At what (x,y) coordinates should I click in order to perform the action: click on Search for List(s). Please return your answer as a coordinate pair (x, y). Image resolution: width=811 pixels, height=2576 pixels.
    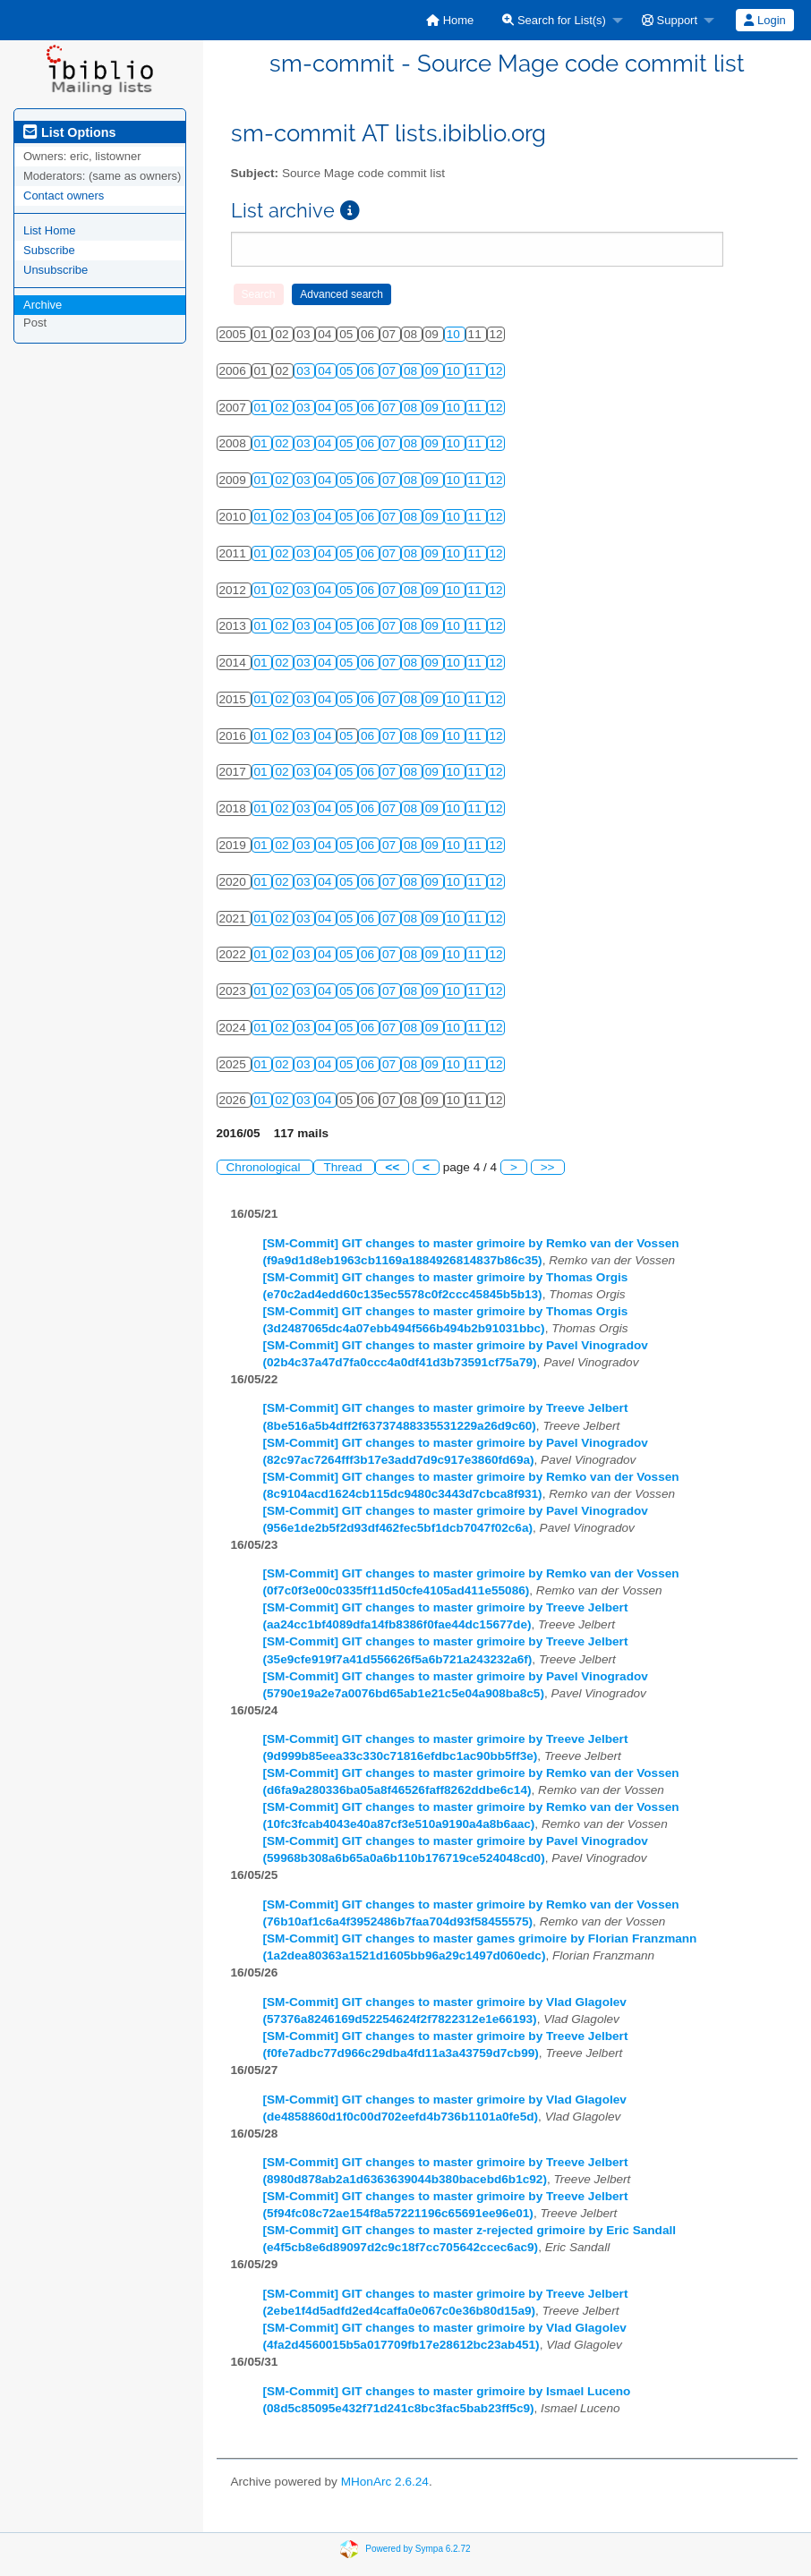
    Looking at the image, I should click on (554, 20).